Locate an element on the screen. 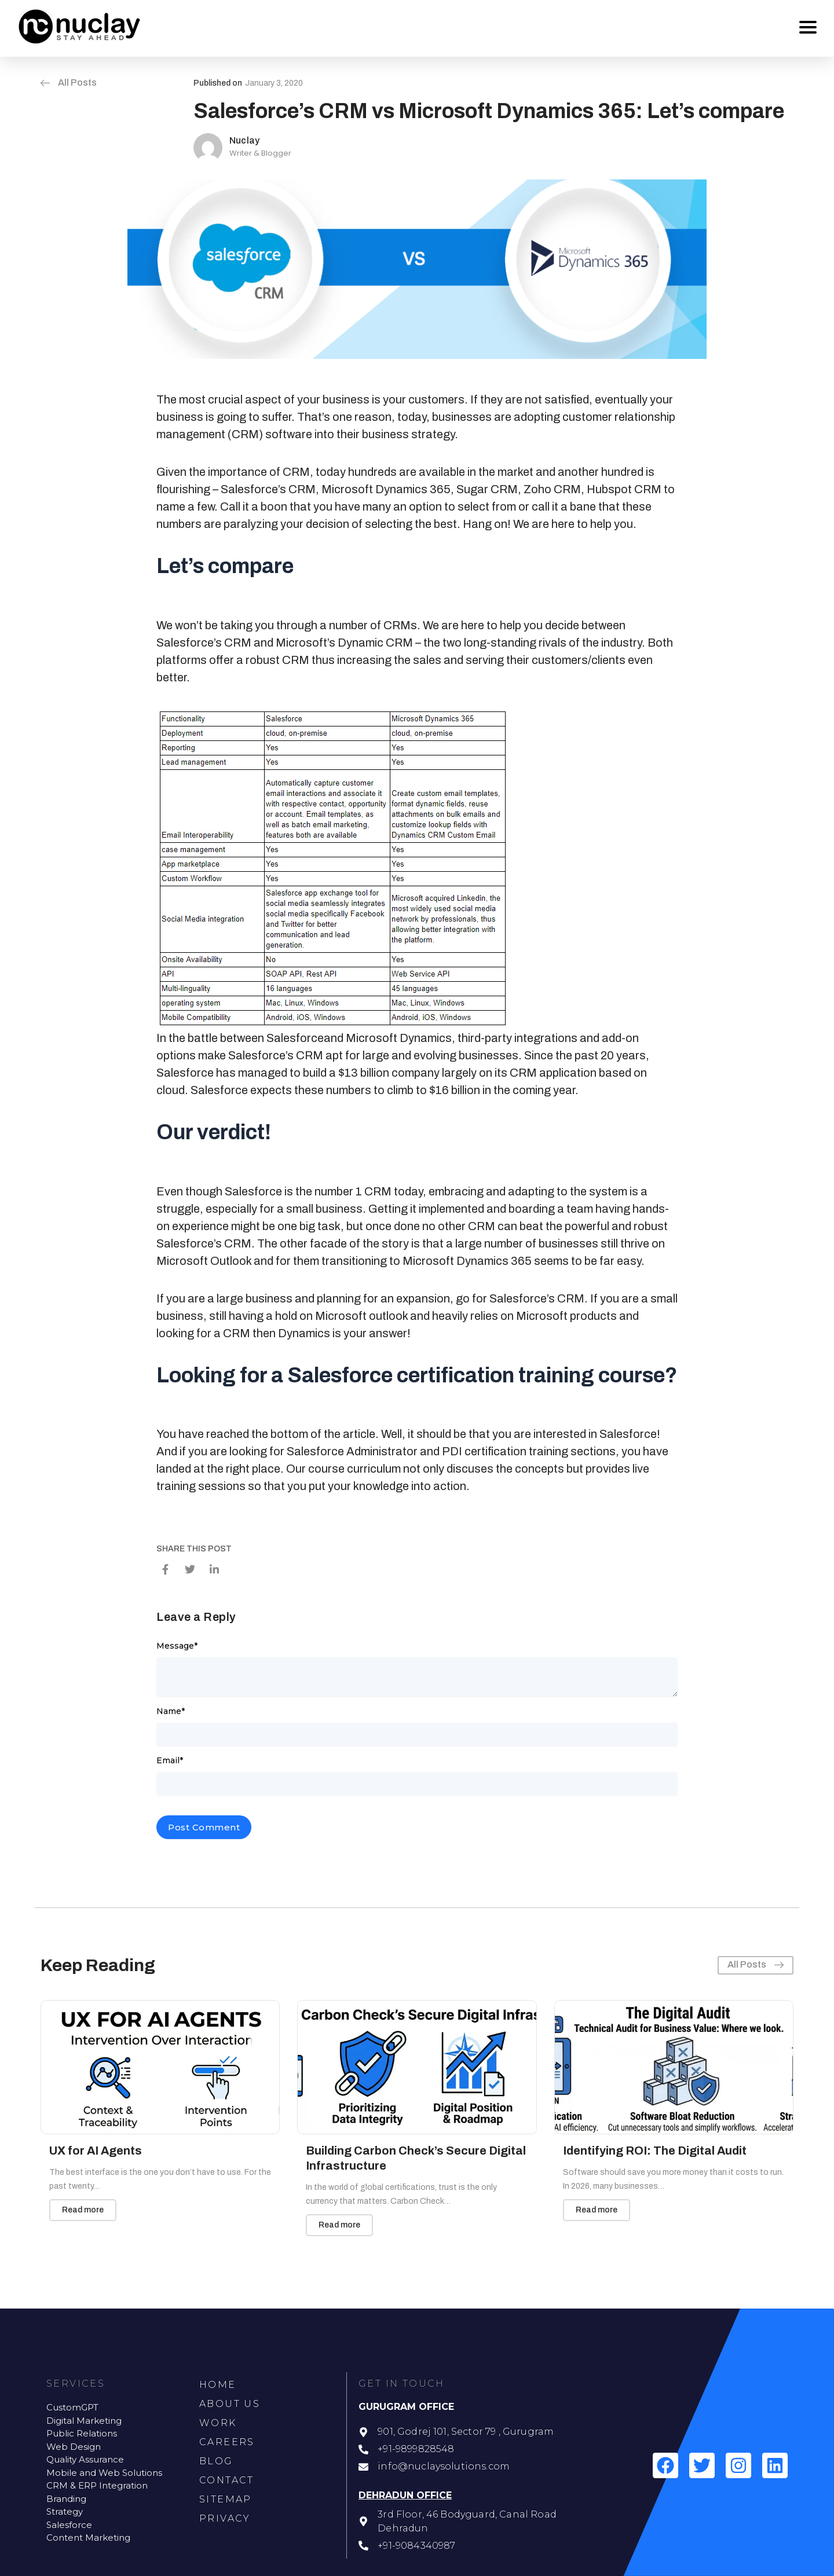 This screenshot has height=2576, width=834. Salesforce is located at coordinates (295, 1038).